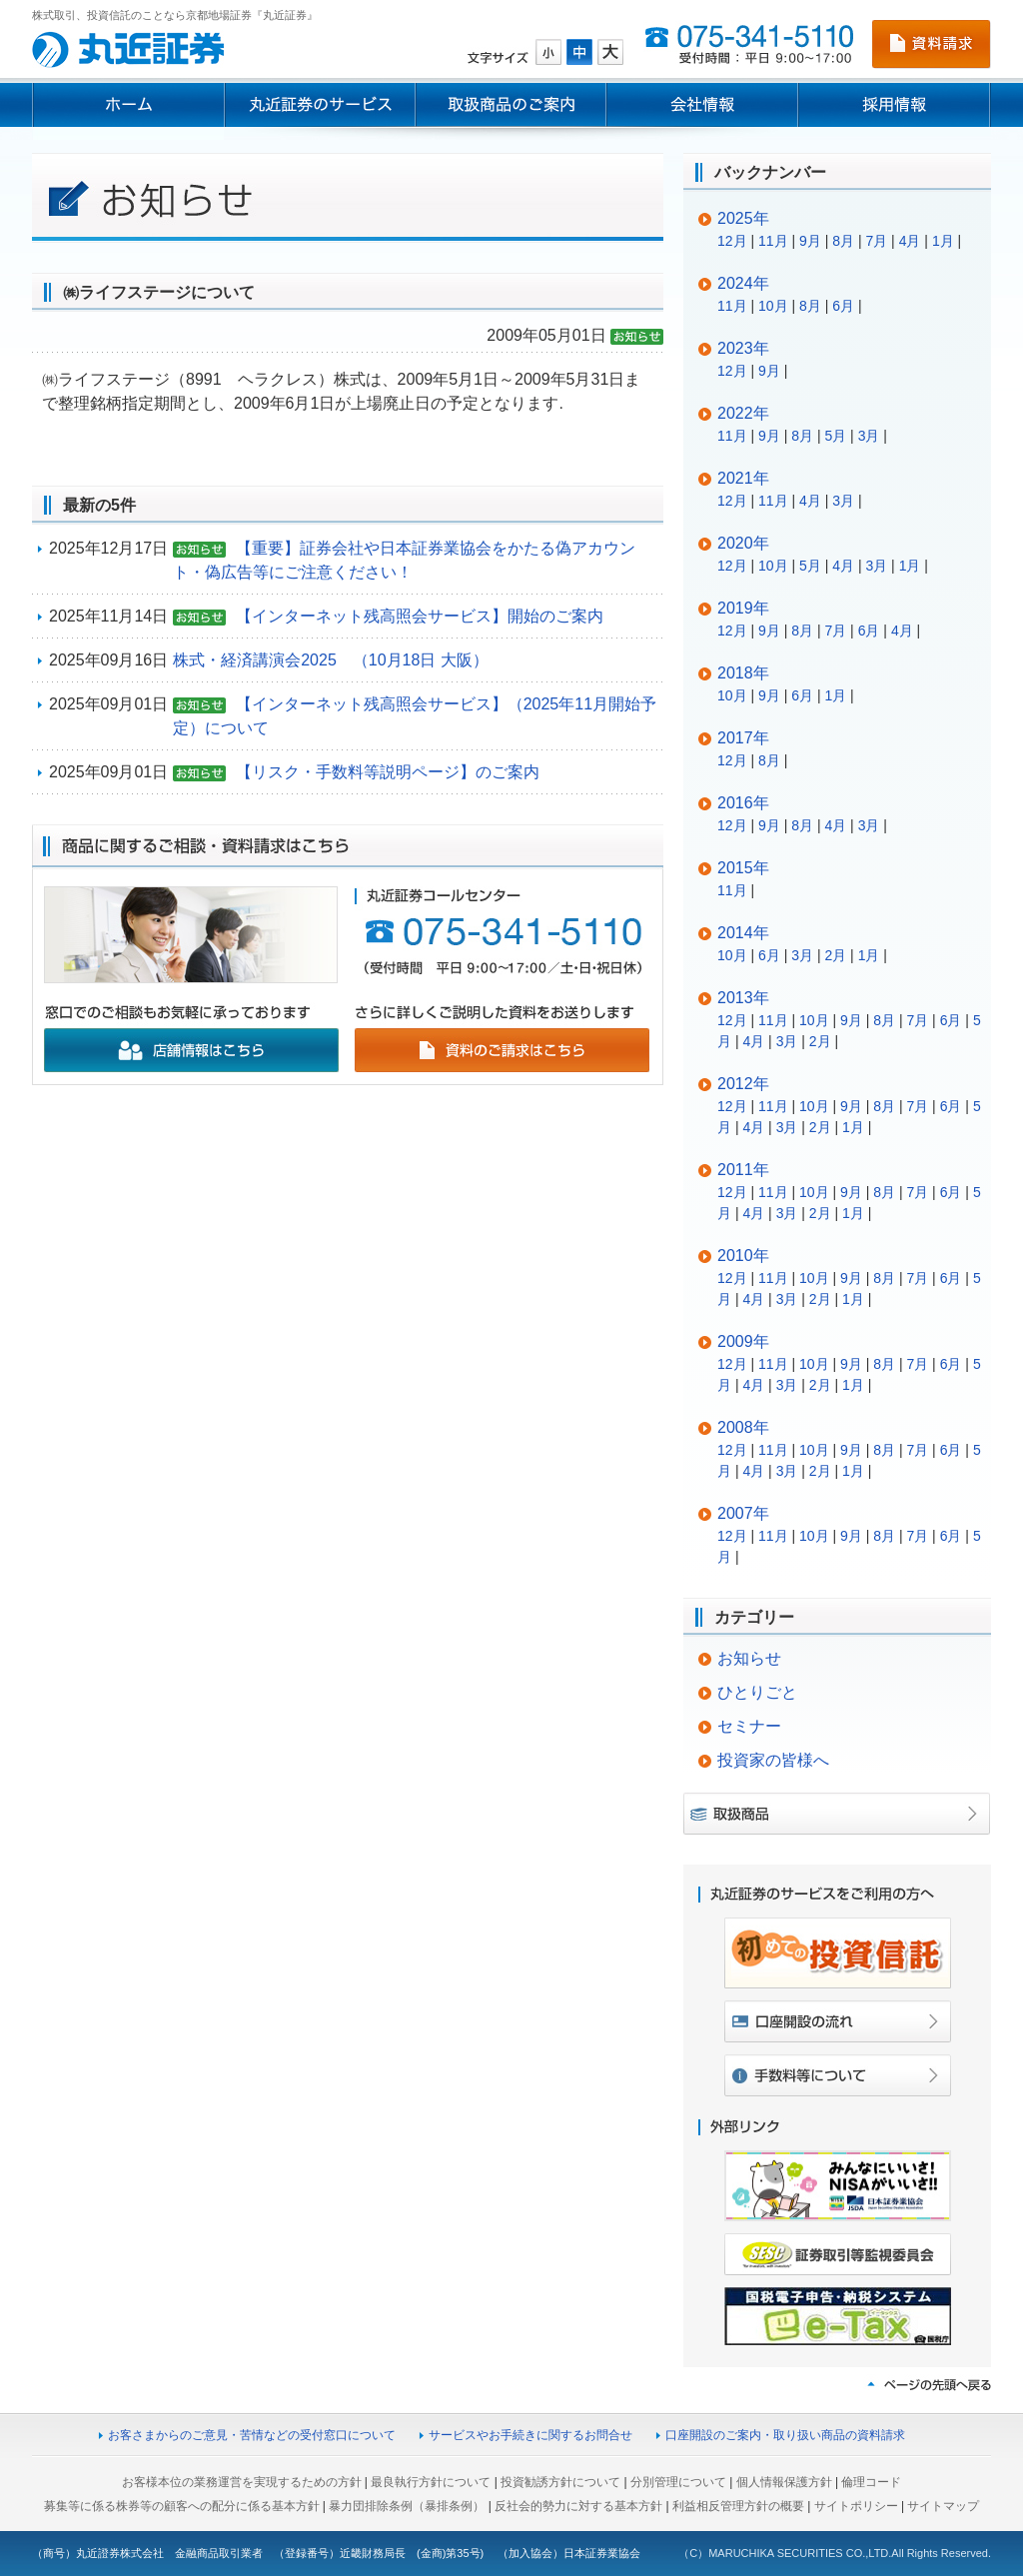  What do you see at coordinates (773, 241) in the screenshot?
I see `11月` at bounding box center [773, 241].